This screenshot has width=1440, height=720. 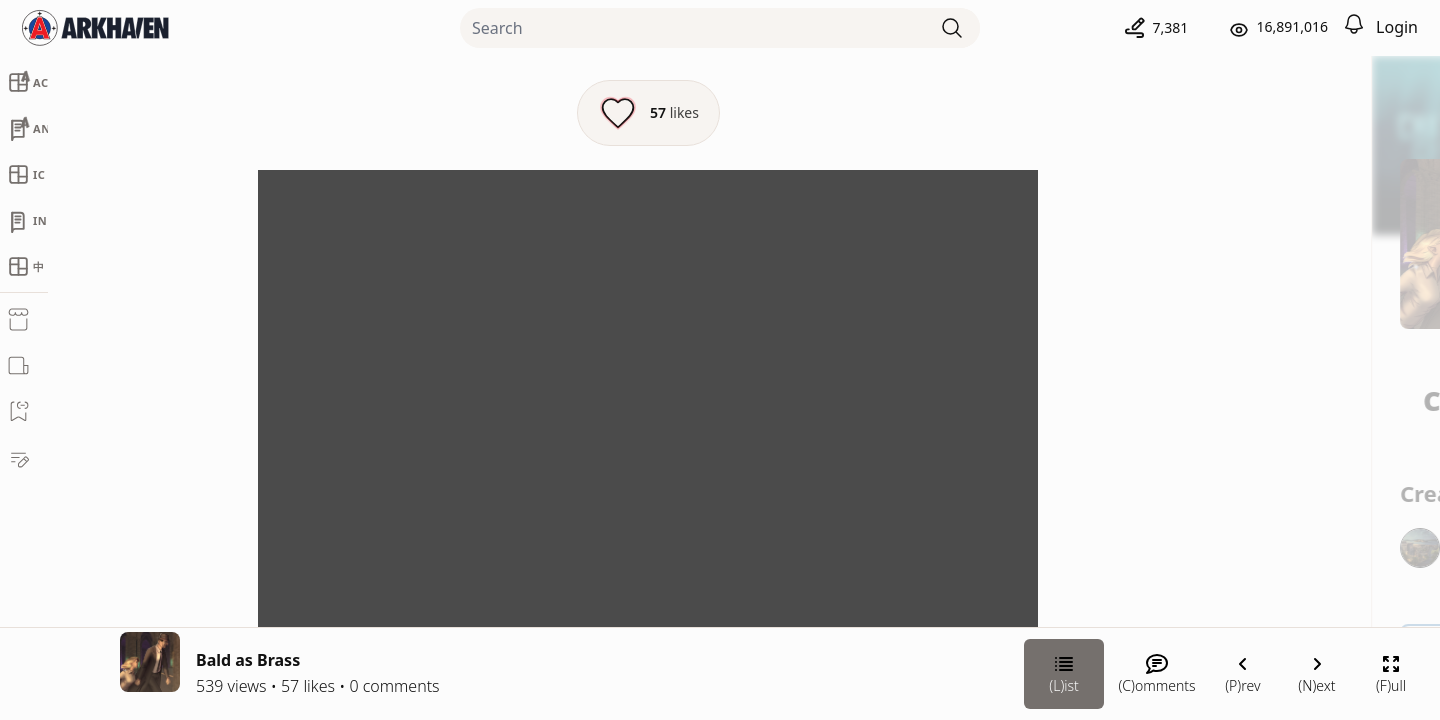 What do you see at coordinates (533, 113) in the screenshot?
I see `[Like this episode]` at bounding box center [533, 113].